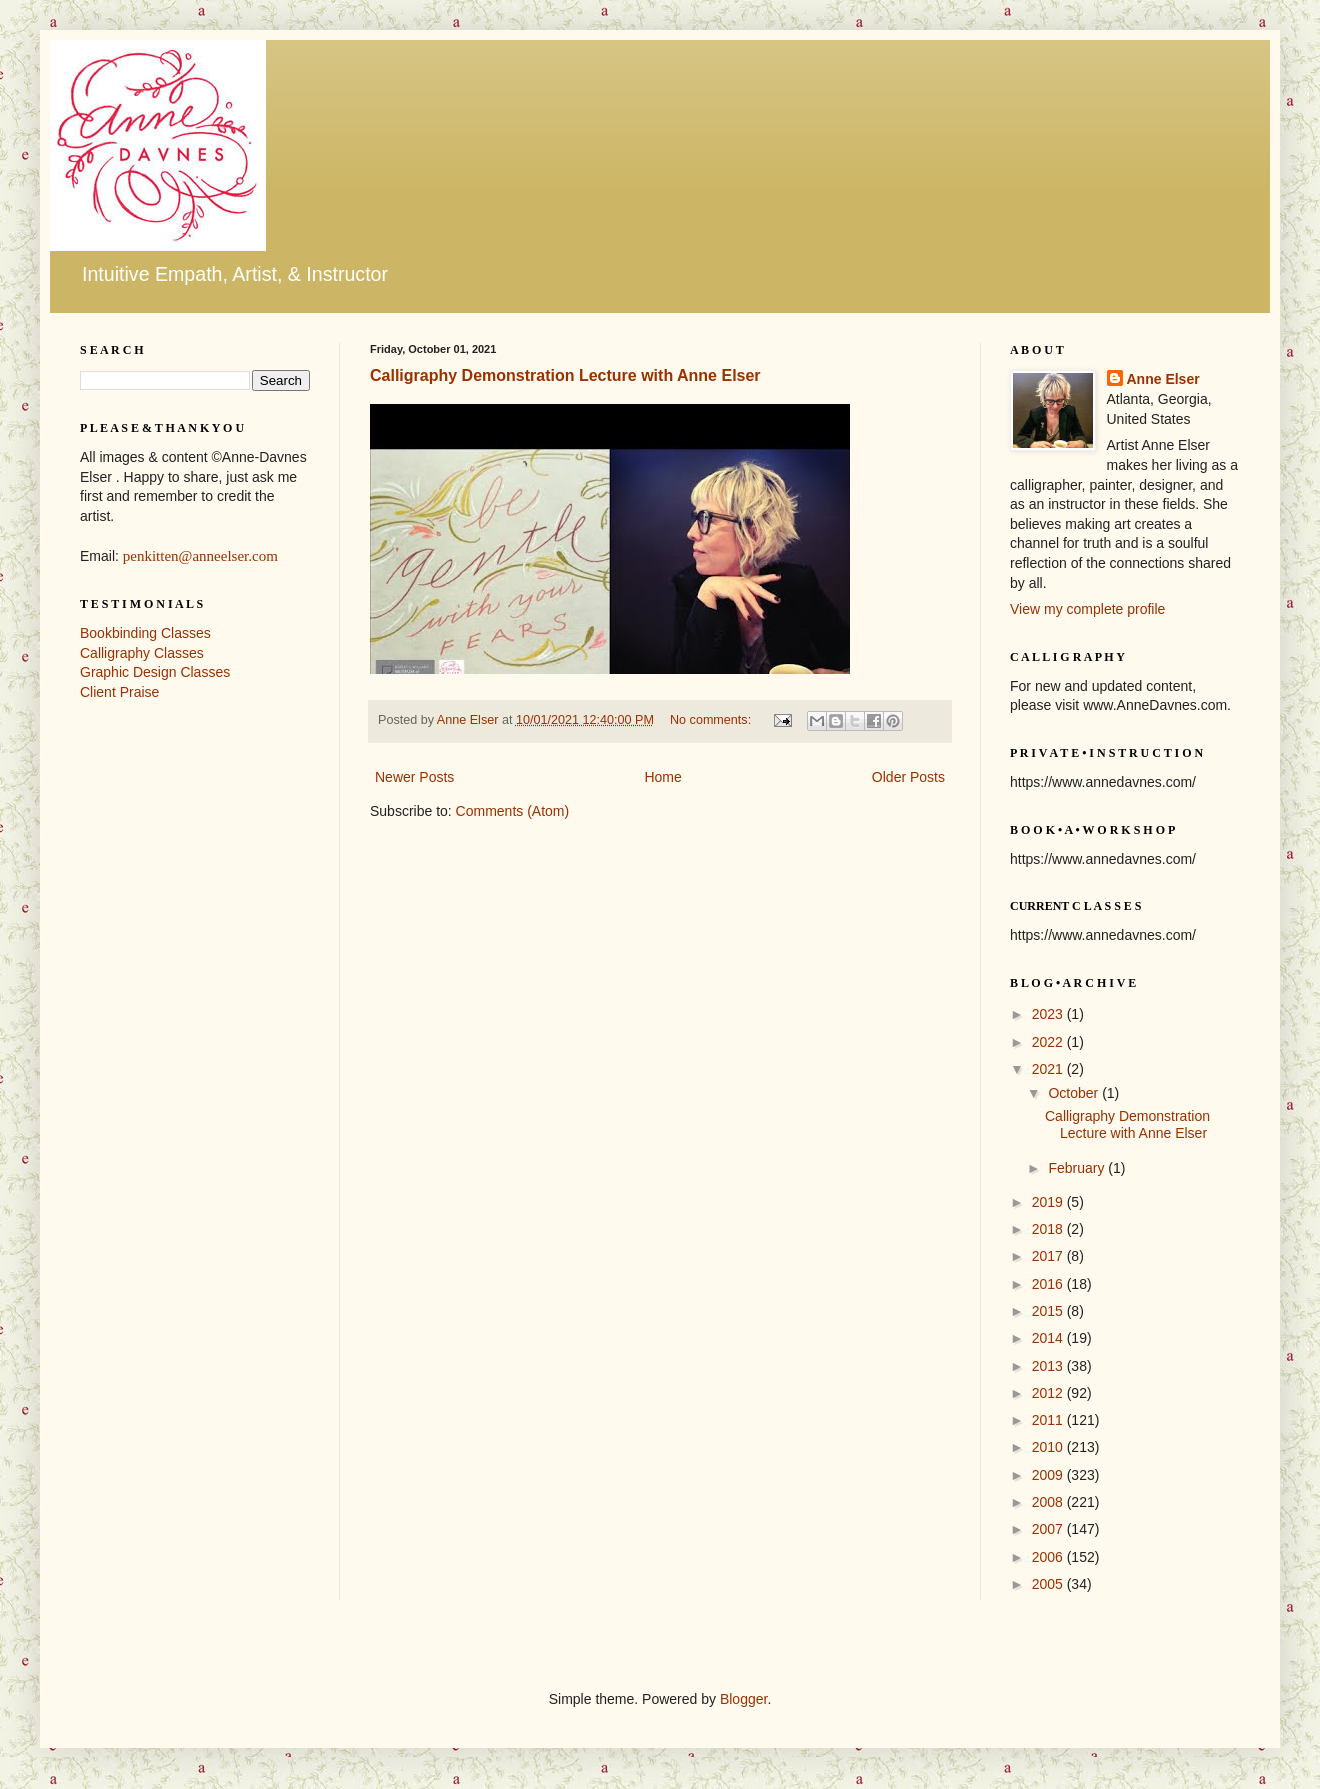 The height and width of the screenshot is (1789, 1320). Describe the element at coordinates (662, 777) in the screenshot. I see `Home` at that location.